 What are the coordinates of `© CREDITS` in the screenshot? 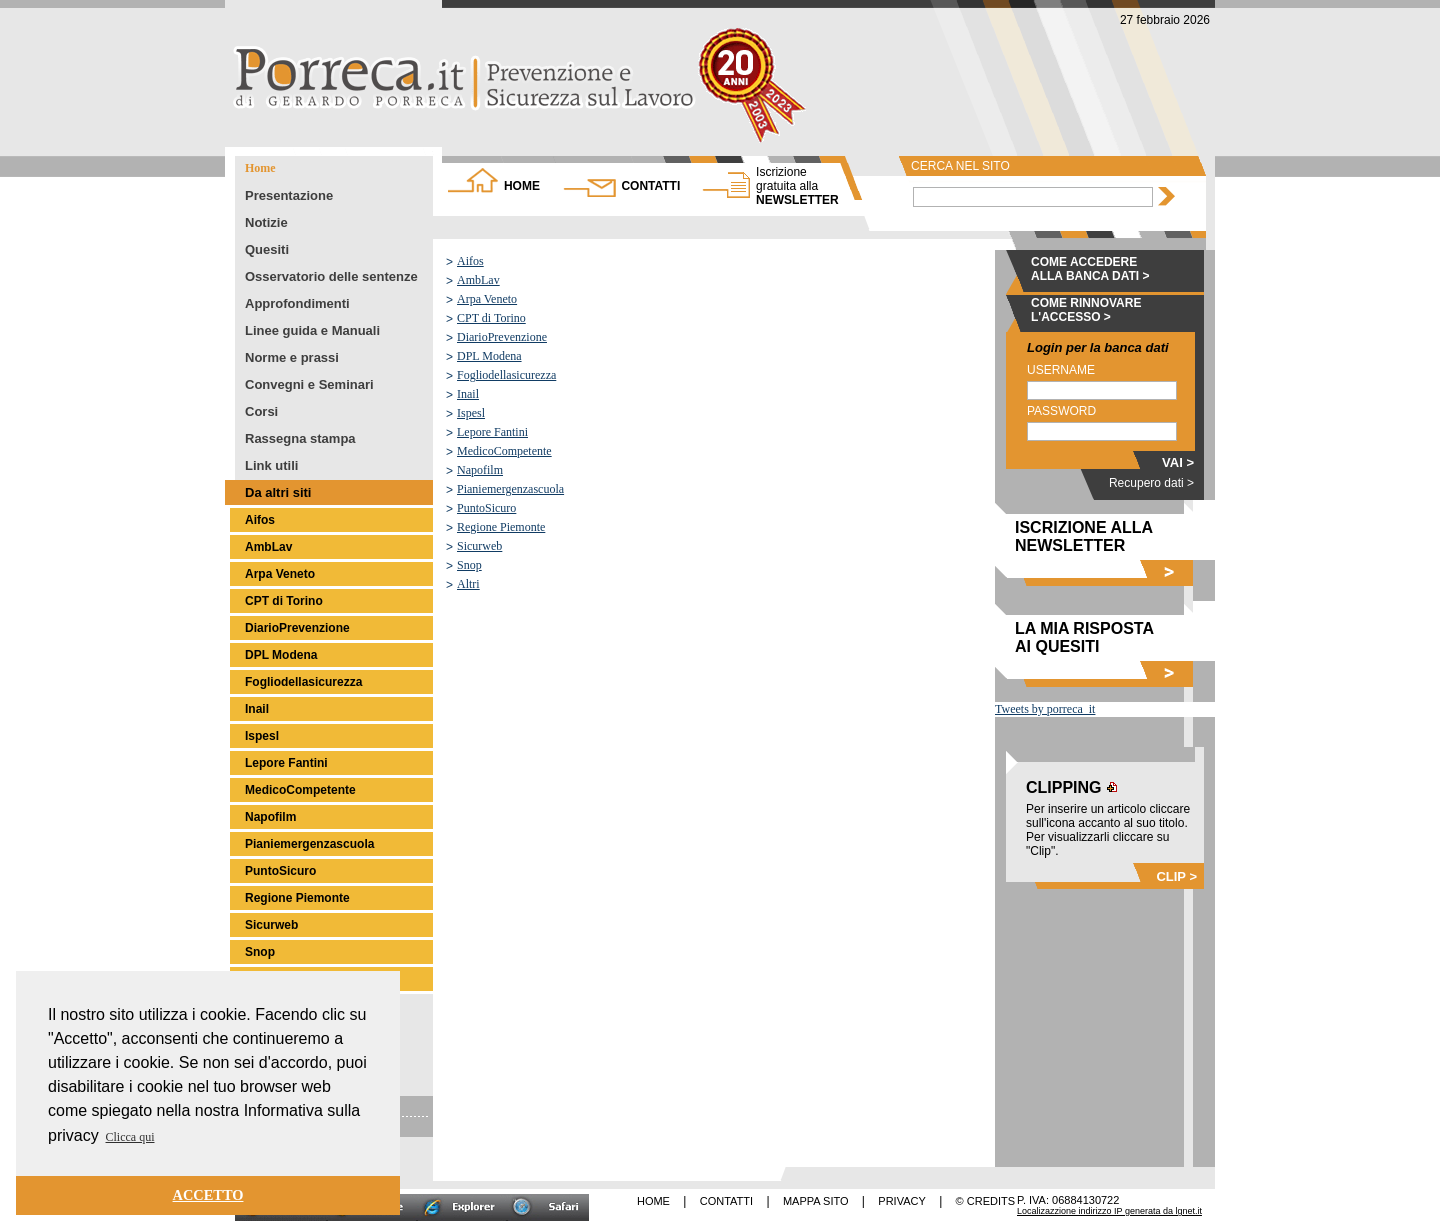 It's located at (985, 1201).